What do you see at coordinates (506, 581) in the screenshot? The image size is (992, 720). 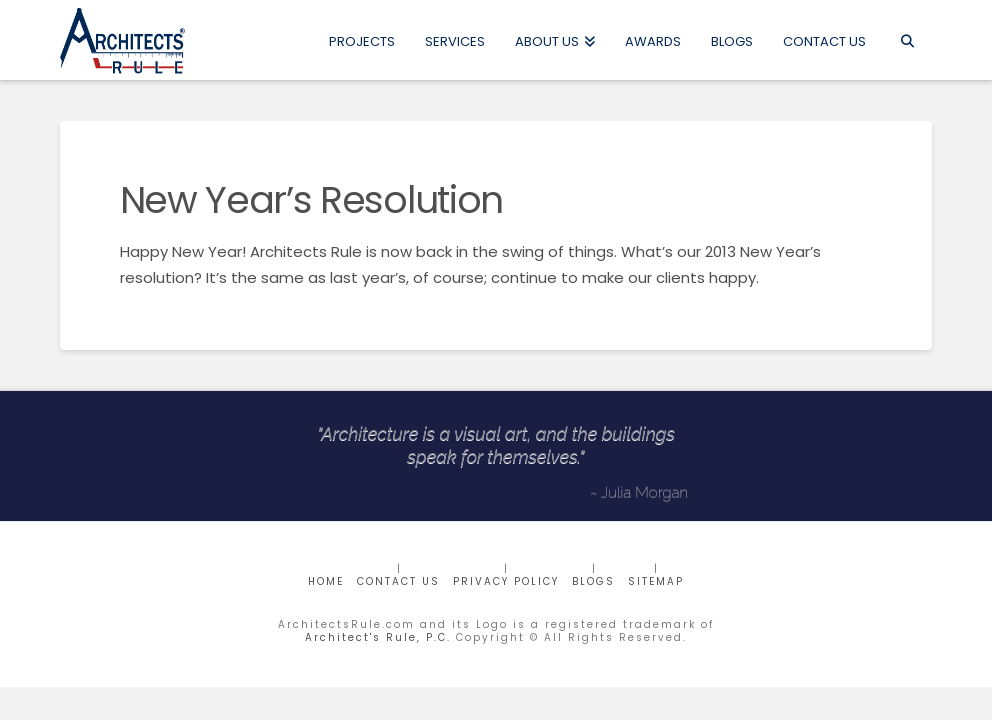 I see `Privacy Policy` at bounding box center [506, 581].